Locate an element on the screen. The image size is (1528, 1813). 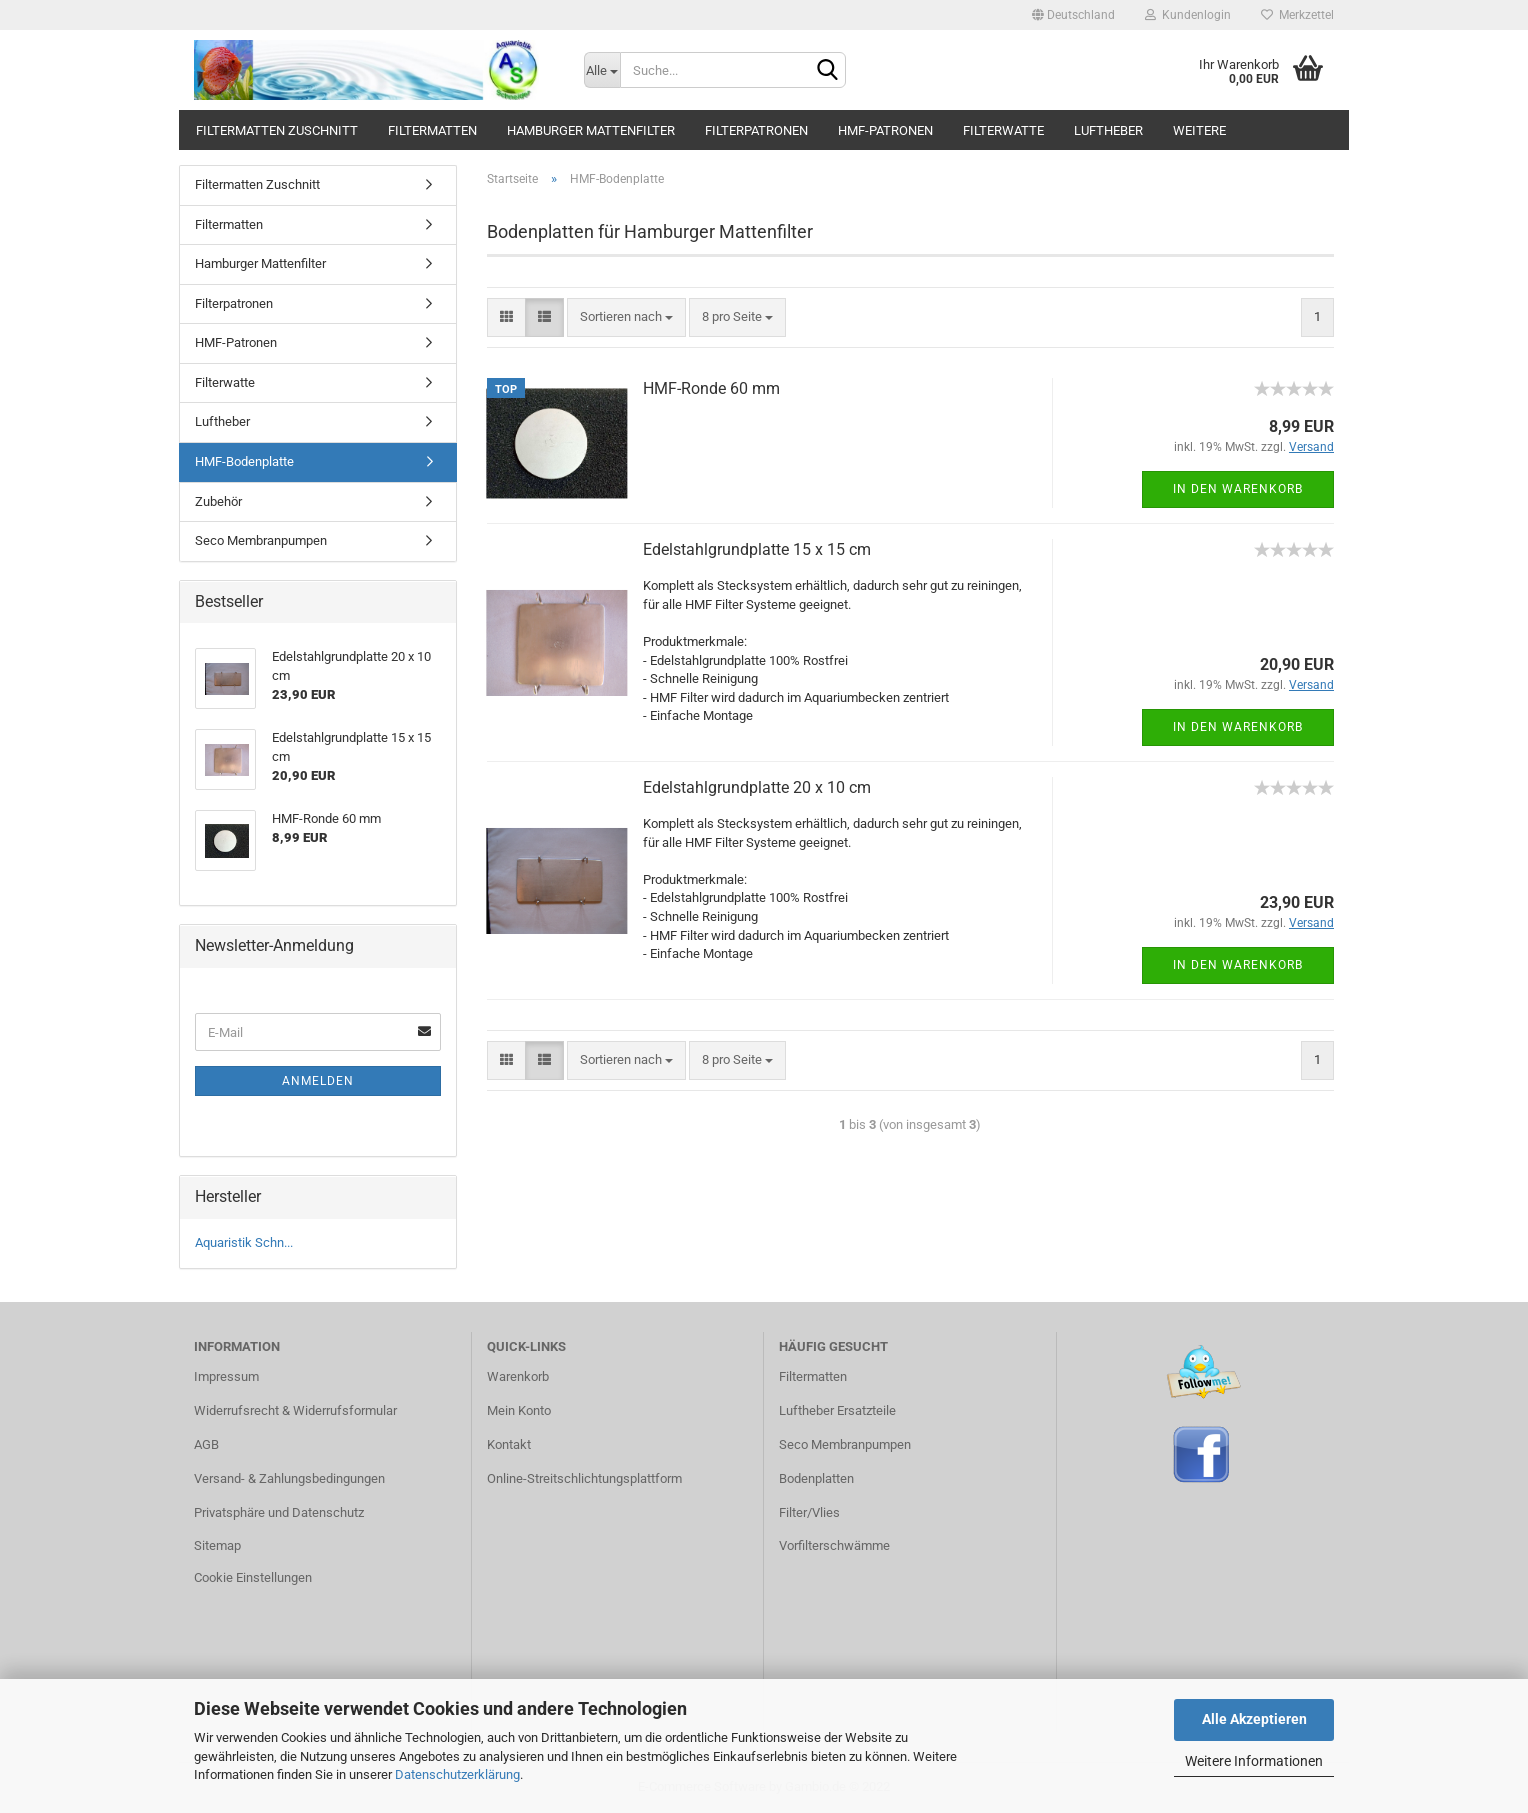
Mein Konto is located at coordinates (519, 1410).